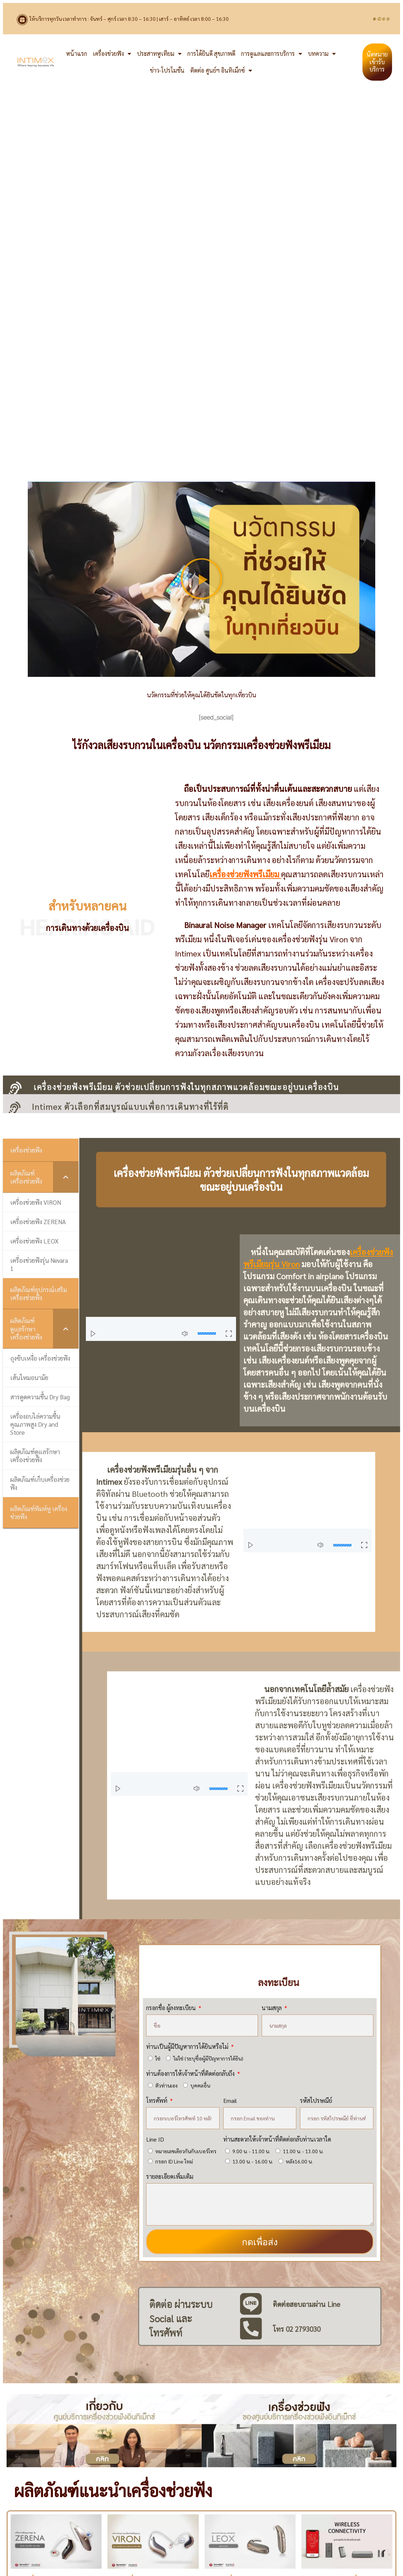 Image resolution: width=403 pixels, height=2576 pixels. I want to click on 13.00 น. - 16.00 น., so click(252, 2161).